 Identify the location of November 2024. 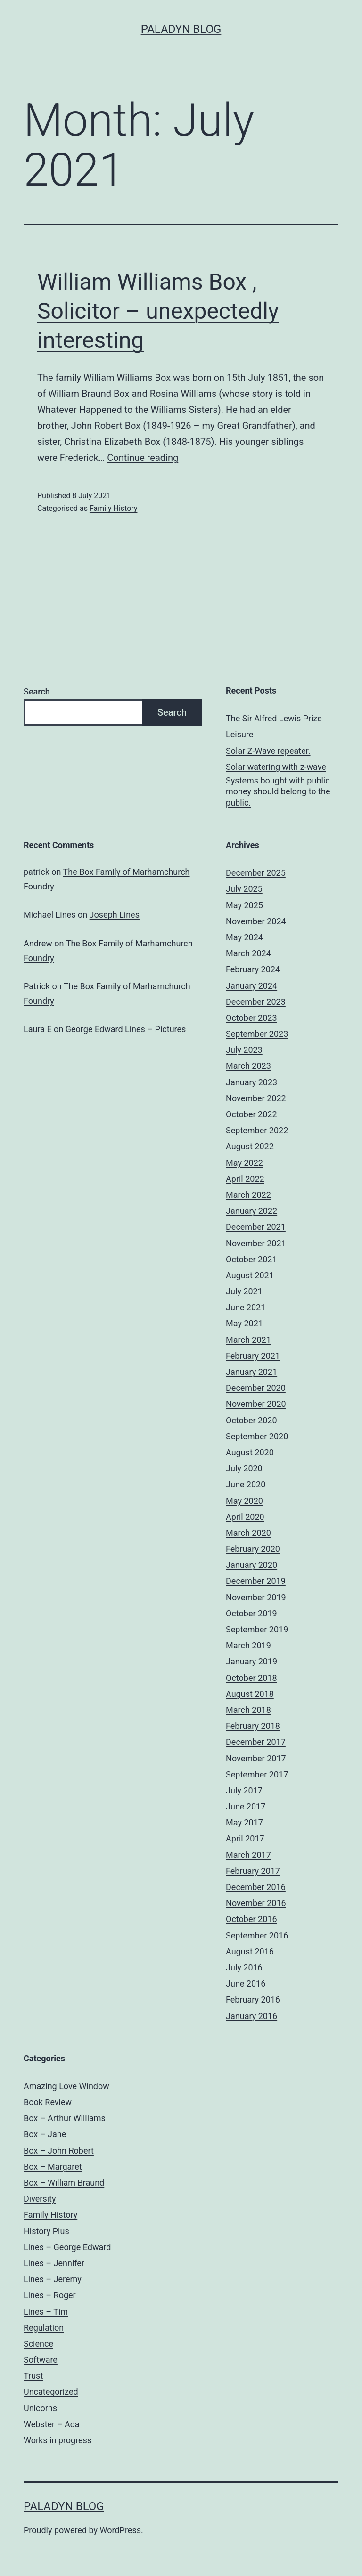
(256, 921).